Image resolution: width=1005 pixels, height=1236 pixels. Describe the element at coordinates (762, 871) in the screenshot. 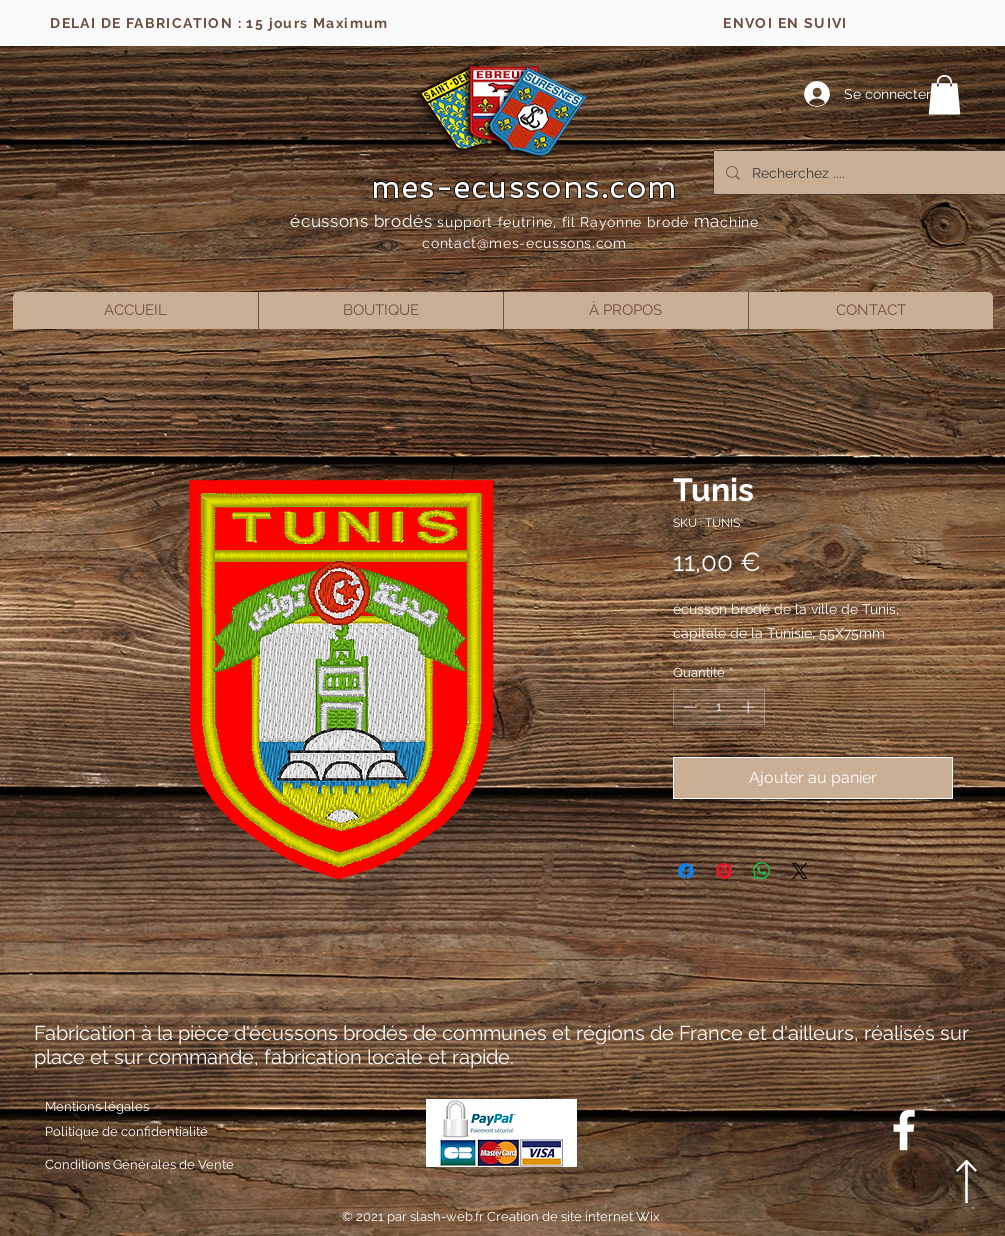

I see `[Partager sur WhatsApp]` at that location.